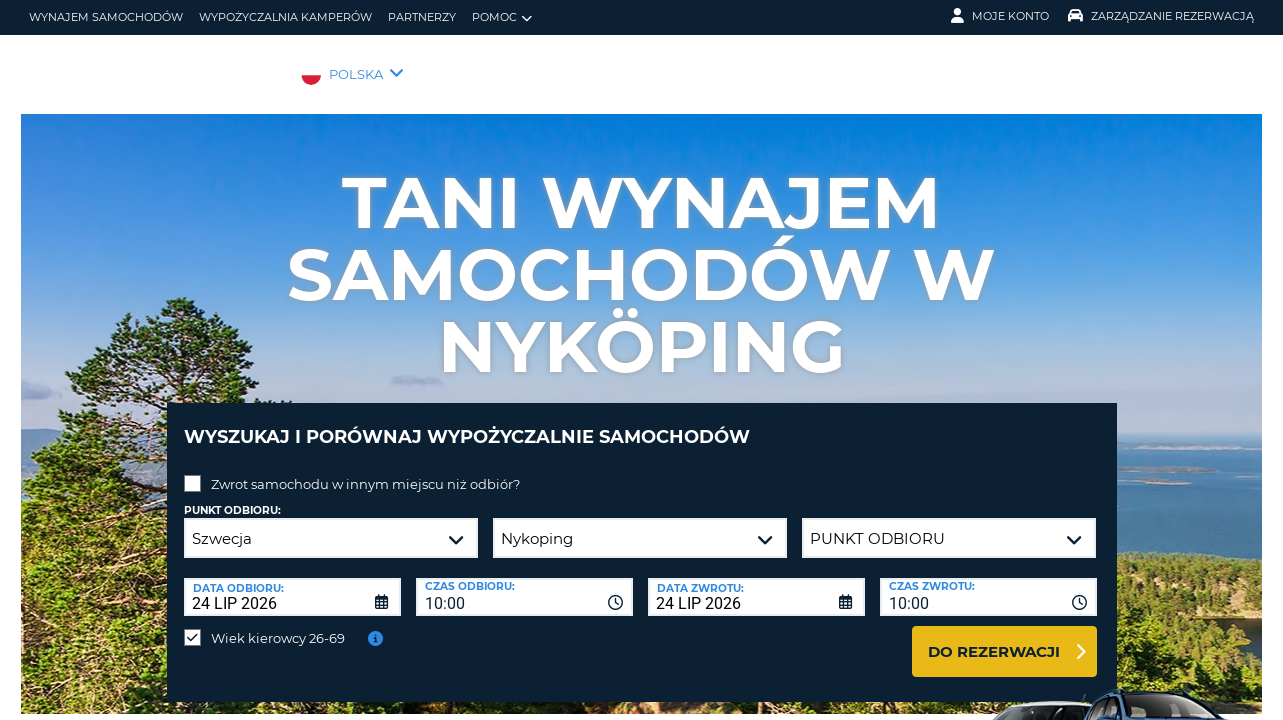 The height and width of the screenshot is (720, 1283). Describe the element at coordinates (422, 17) in the screenshot. I see `Partnerzy` at that location.